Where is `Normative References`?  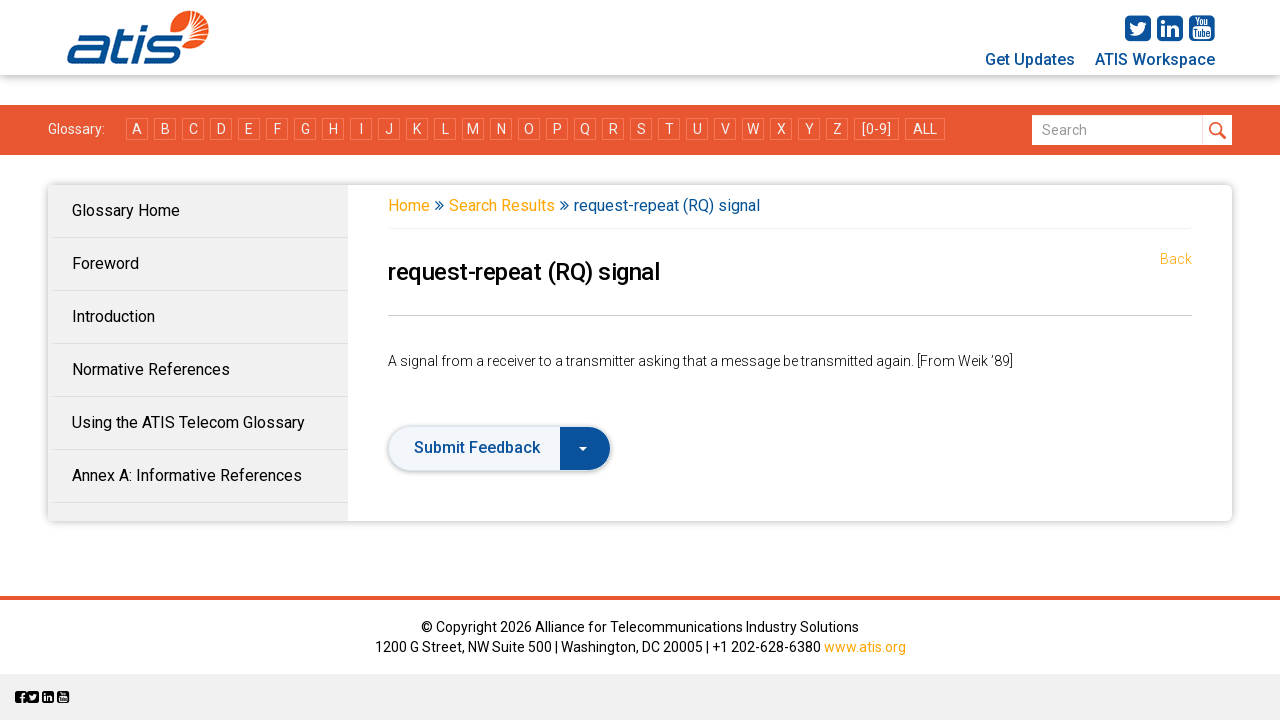 Normative References is located at coordinates (151, 369).